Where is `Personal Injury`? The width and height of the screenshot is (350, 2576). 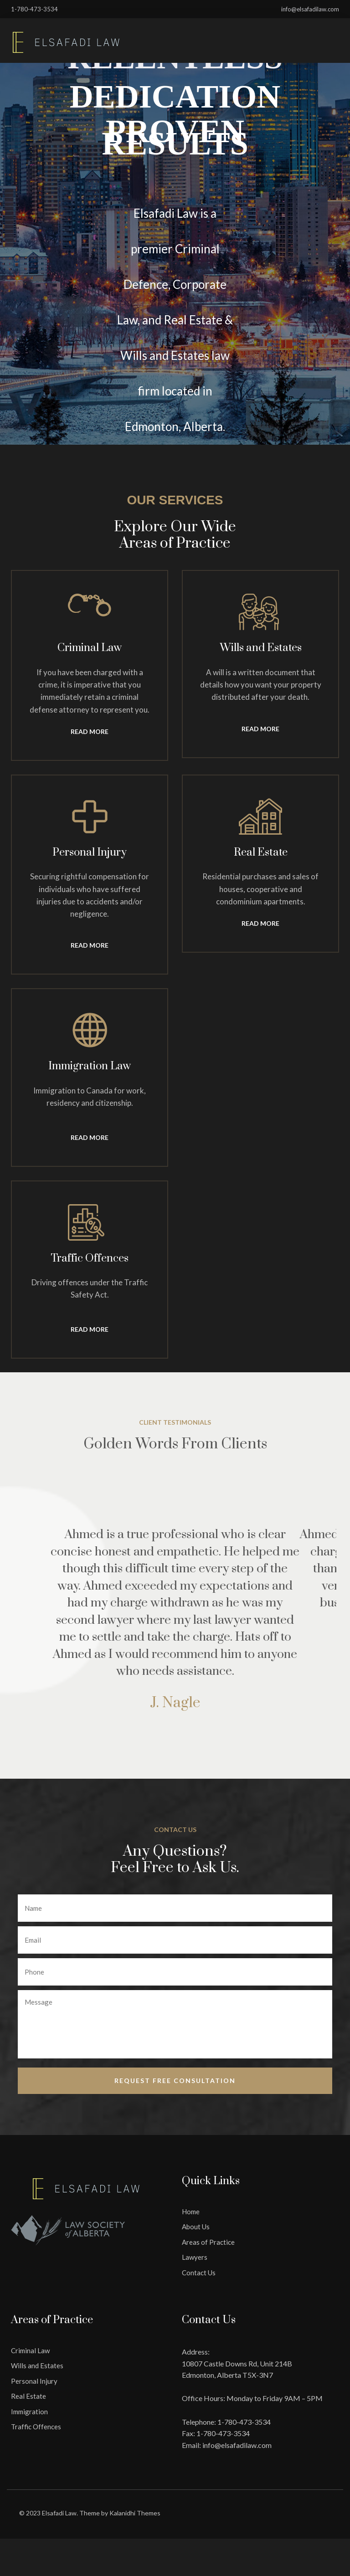 Personal Injury is located at coordinates (34, 2377).